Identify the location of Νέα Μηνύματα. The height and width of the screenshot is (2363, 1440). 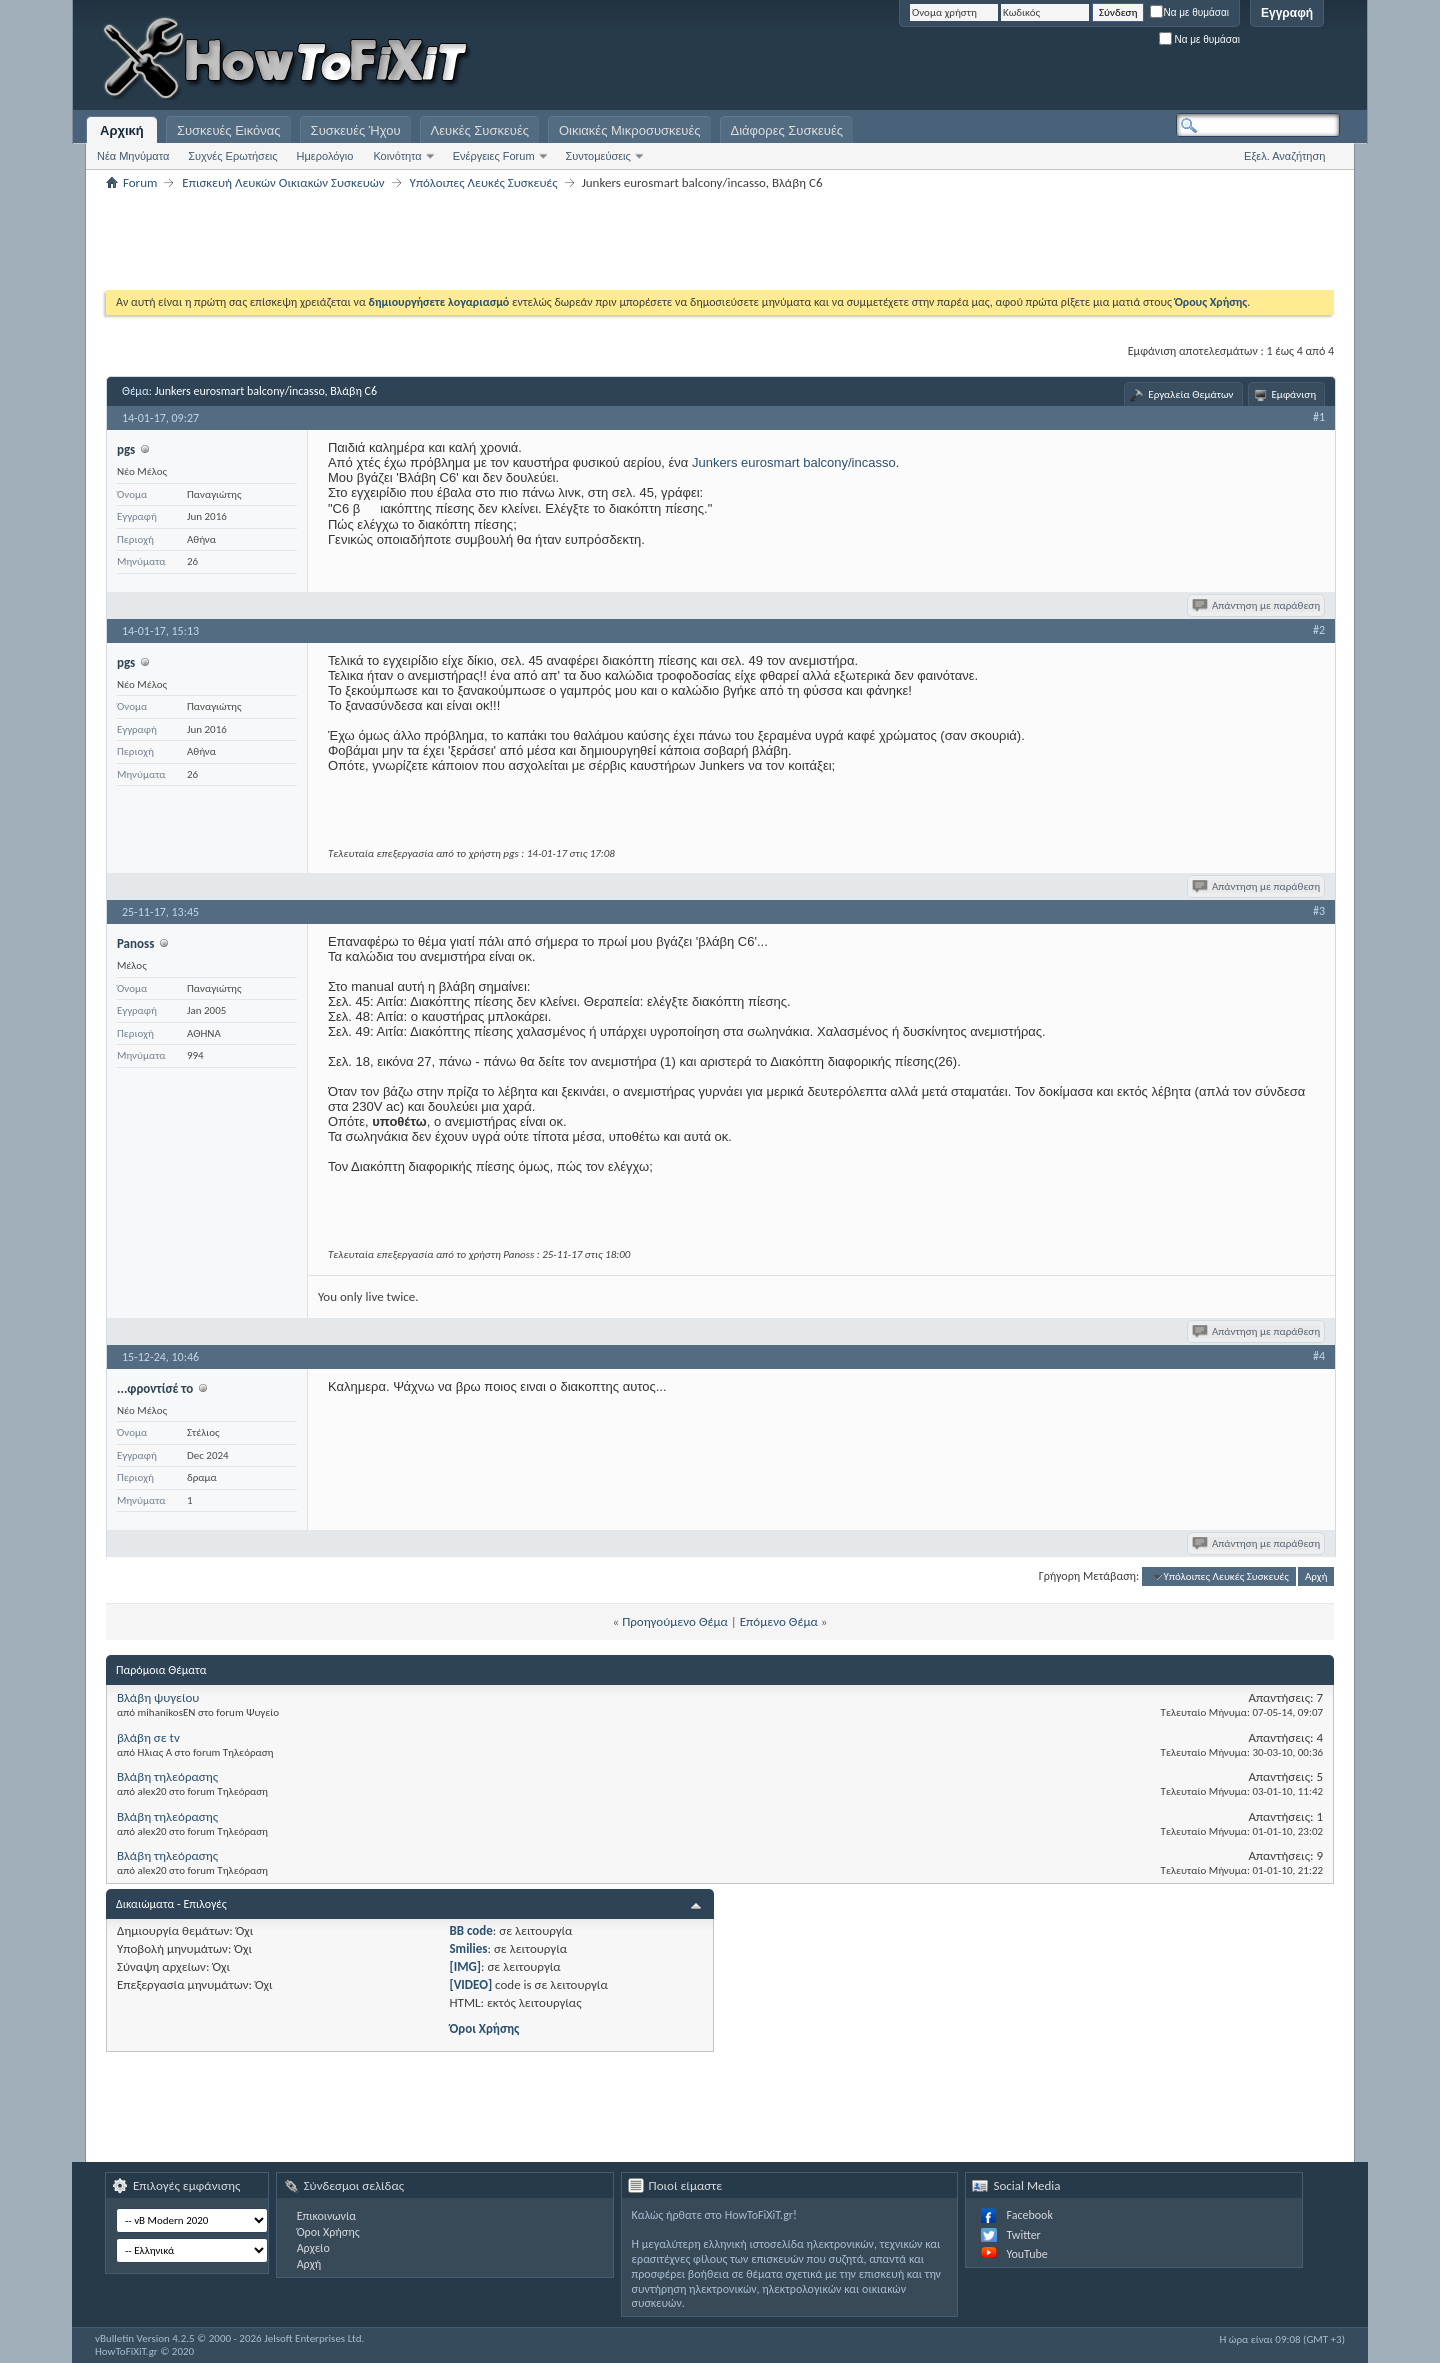
(133, 156).